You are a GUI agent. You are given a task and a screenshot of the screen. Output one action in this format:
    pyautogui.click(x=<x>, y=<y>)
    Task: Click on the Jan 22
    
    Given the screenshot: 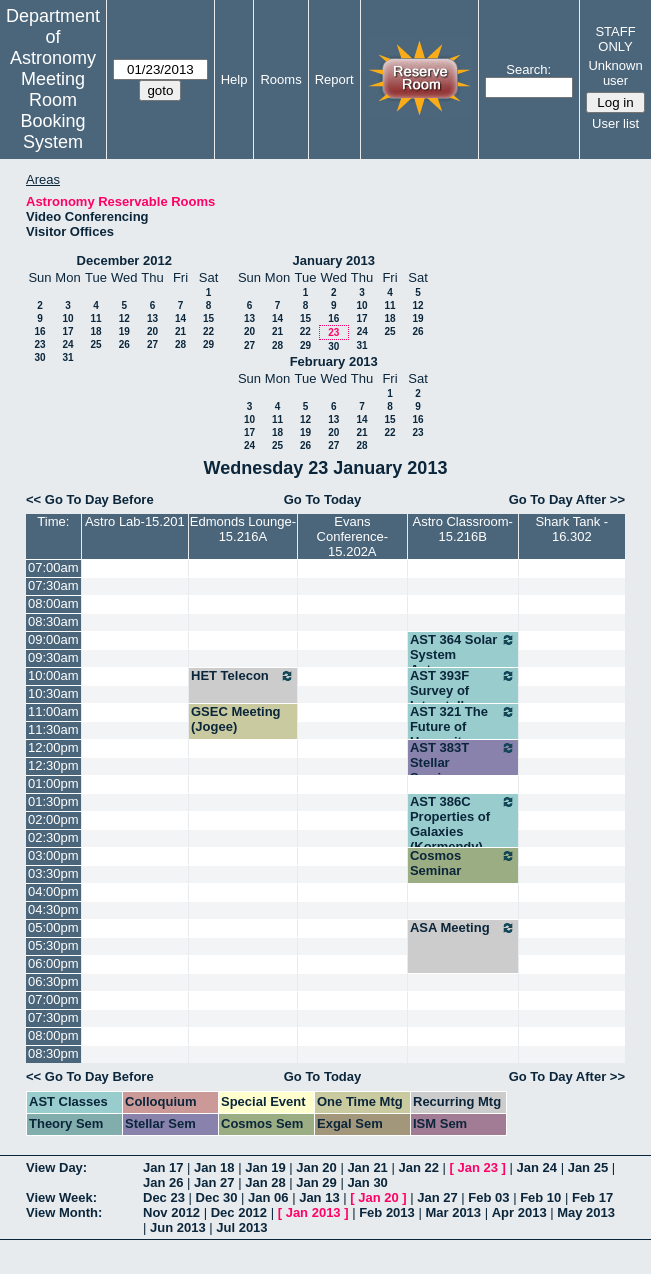 What is the action you would take?
    pyautogui.click(x=418, y=1167)
    